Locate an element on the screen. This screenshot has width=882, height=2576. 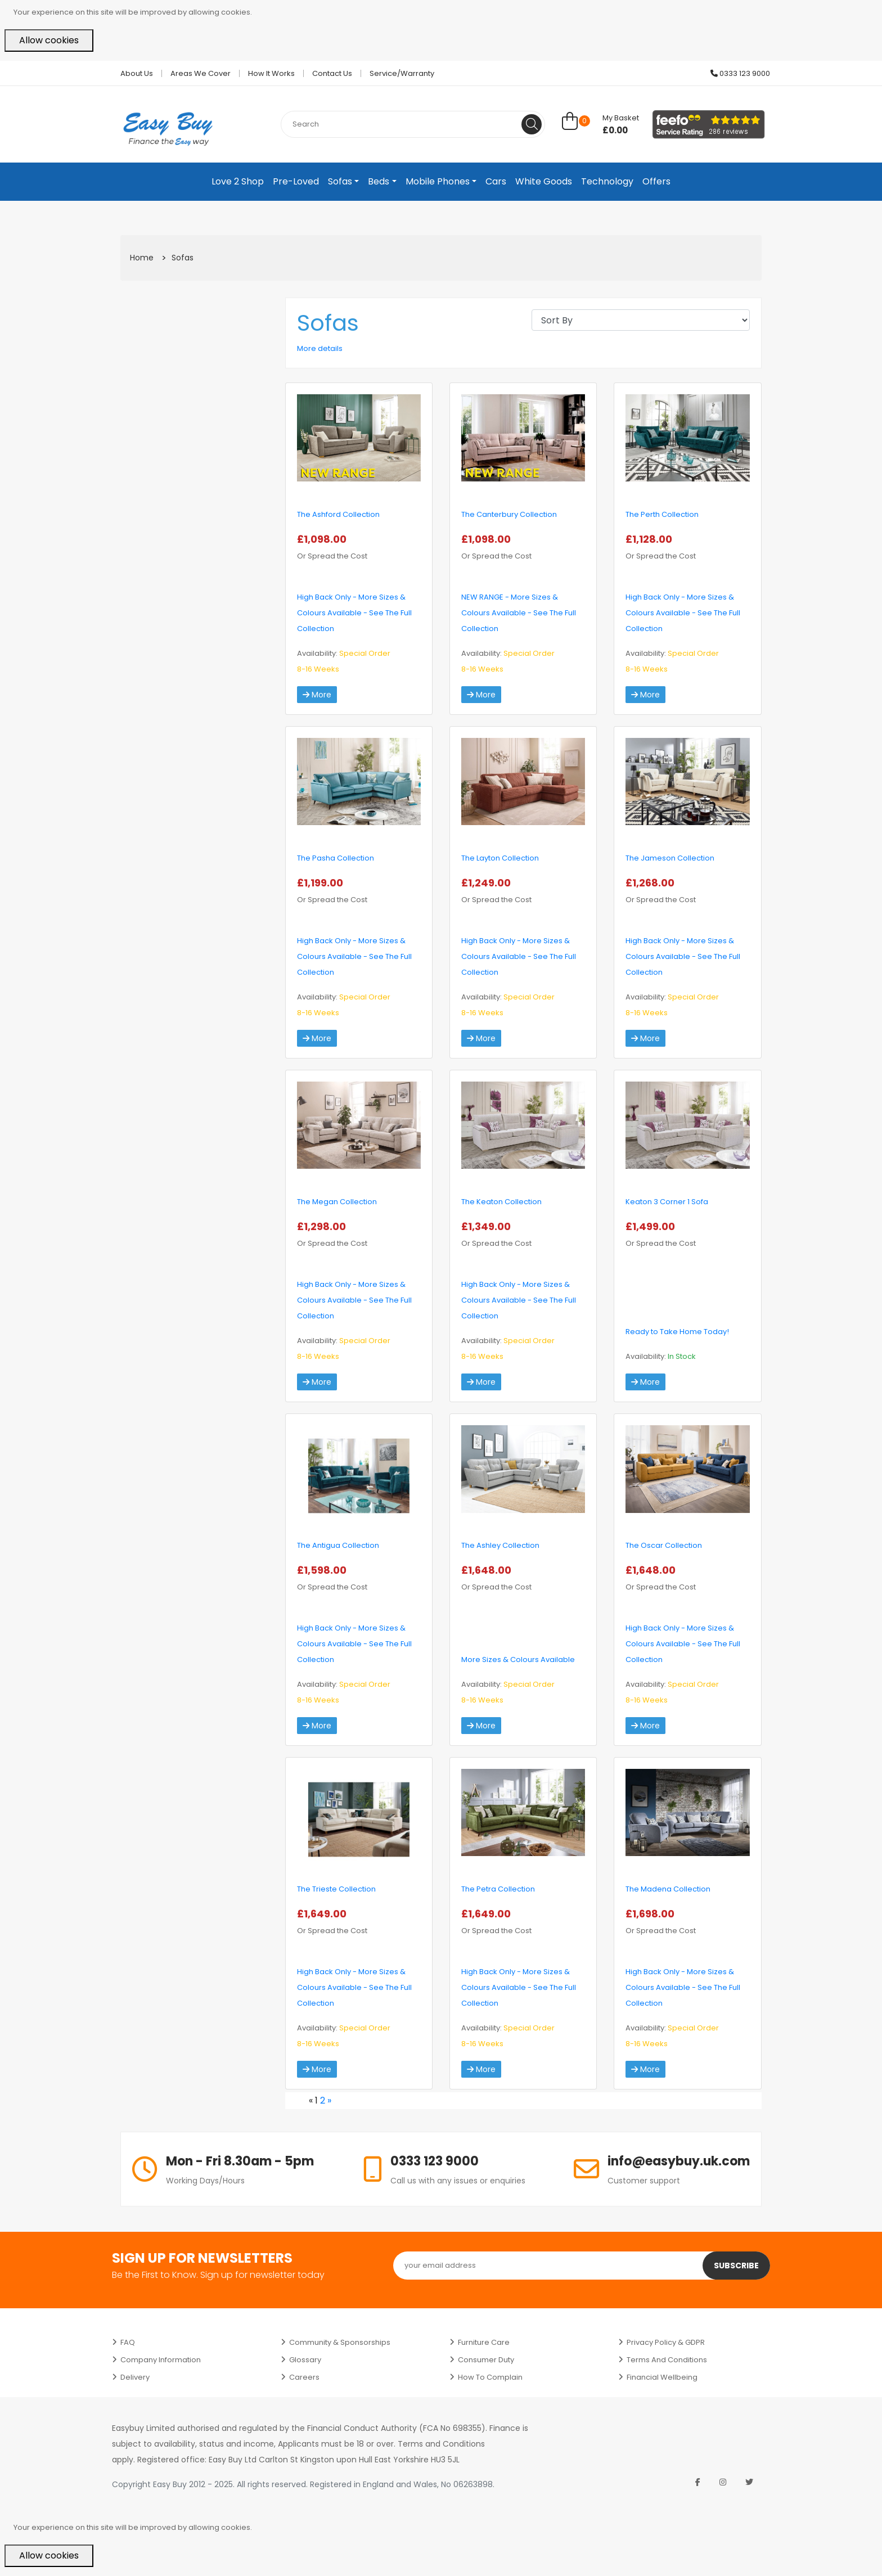
Home is located at coordinates (142, 257).